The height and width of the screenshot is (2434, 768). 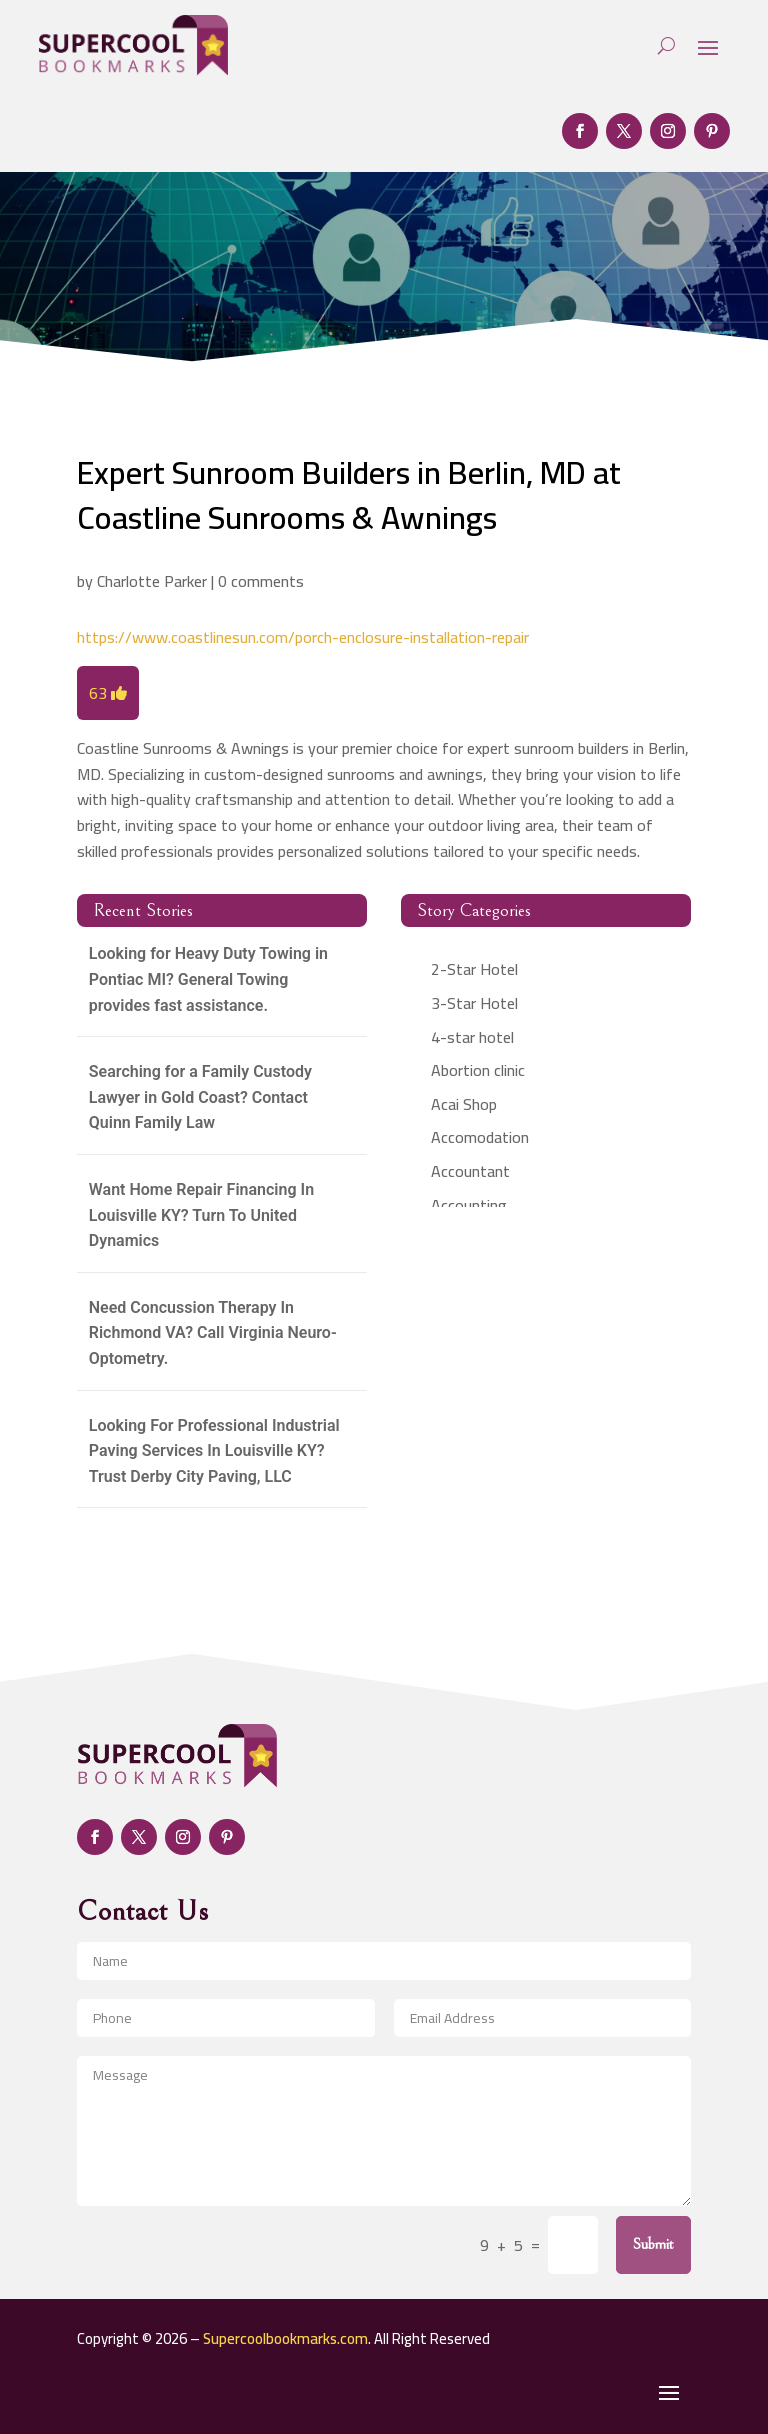 I want to click on Acai Shop, so click(x=464, y=1104).